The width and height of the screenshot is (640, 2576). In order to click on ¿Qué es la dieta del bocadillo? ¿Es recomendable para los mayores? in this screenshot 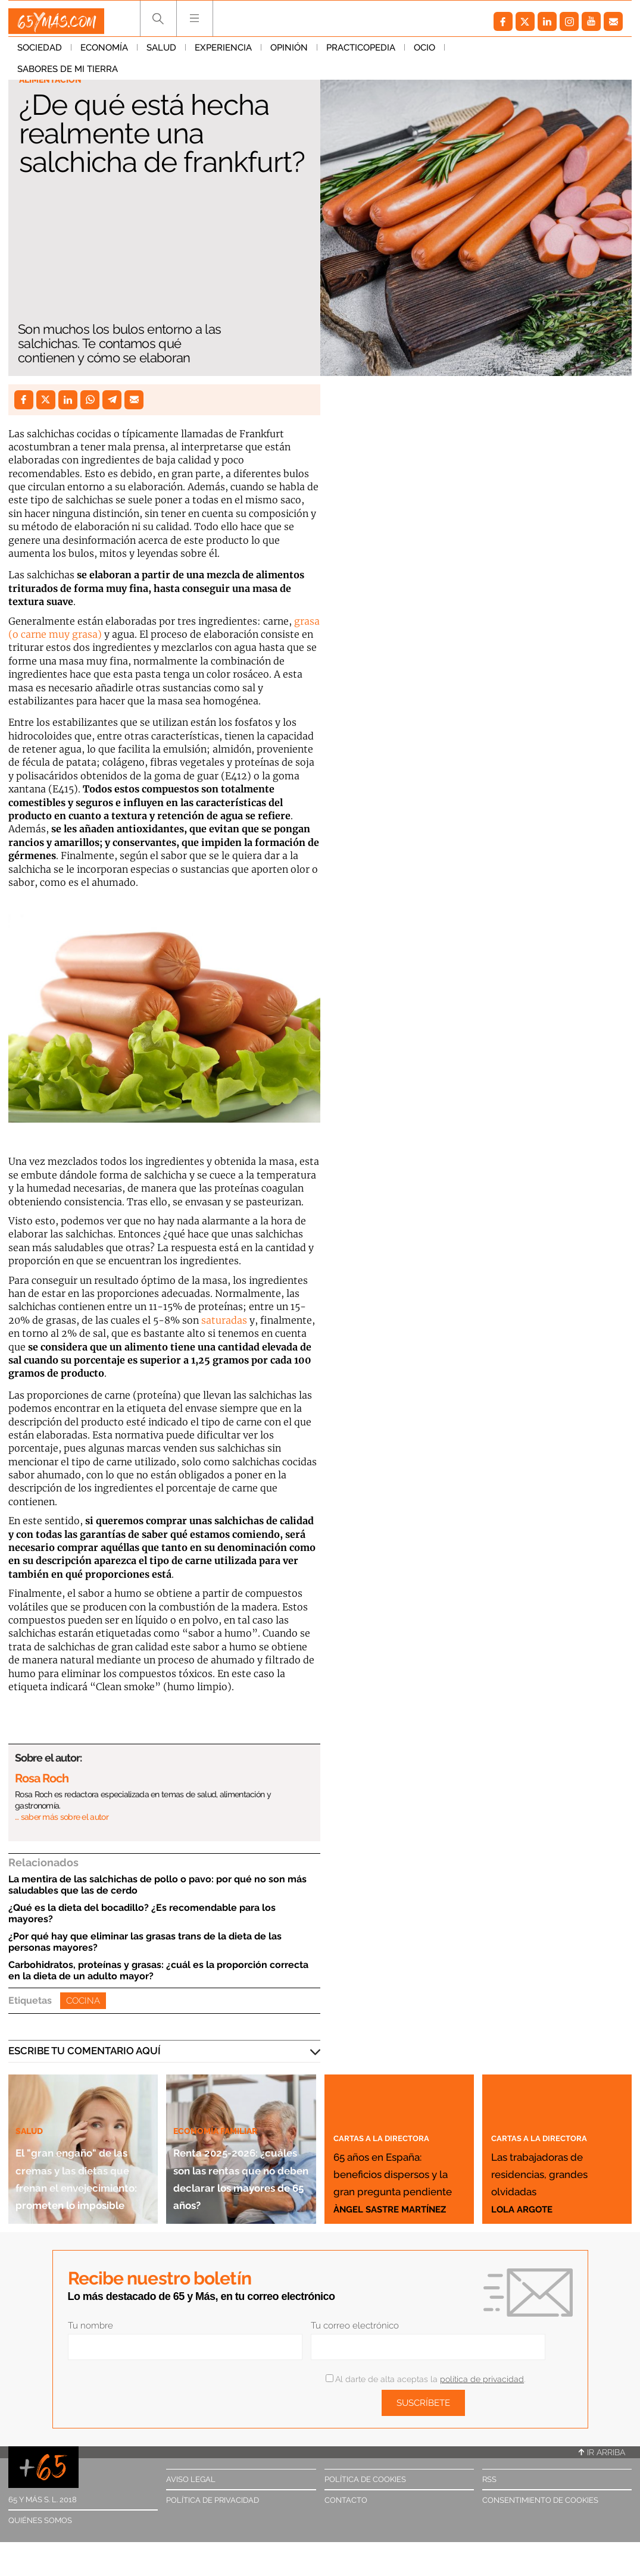, I will do `click(142, 1913)`.